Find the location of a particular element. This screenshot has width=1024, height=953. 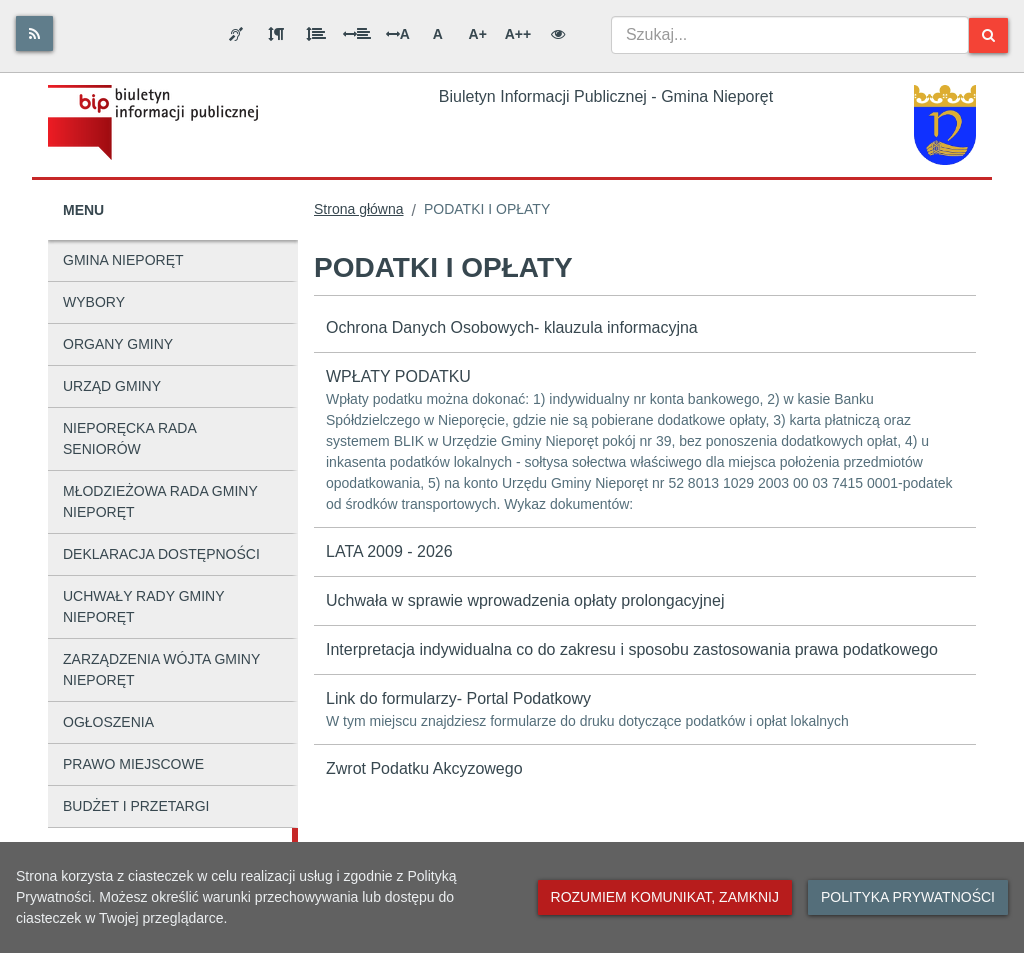

[Wersja kontrastowa] is located at coordinates (558, 34).